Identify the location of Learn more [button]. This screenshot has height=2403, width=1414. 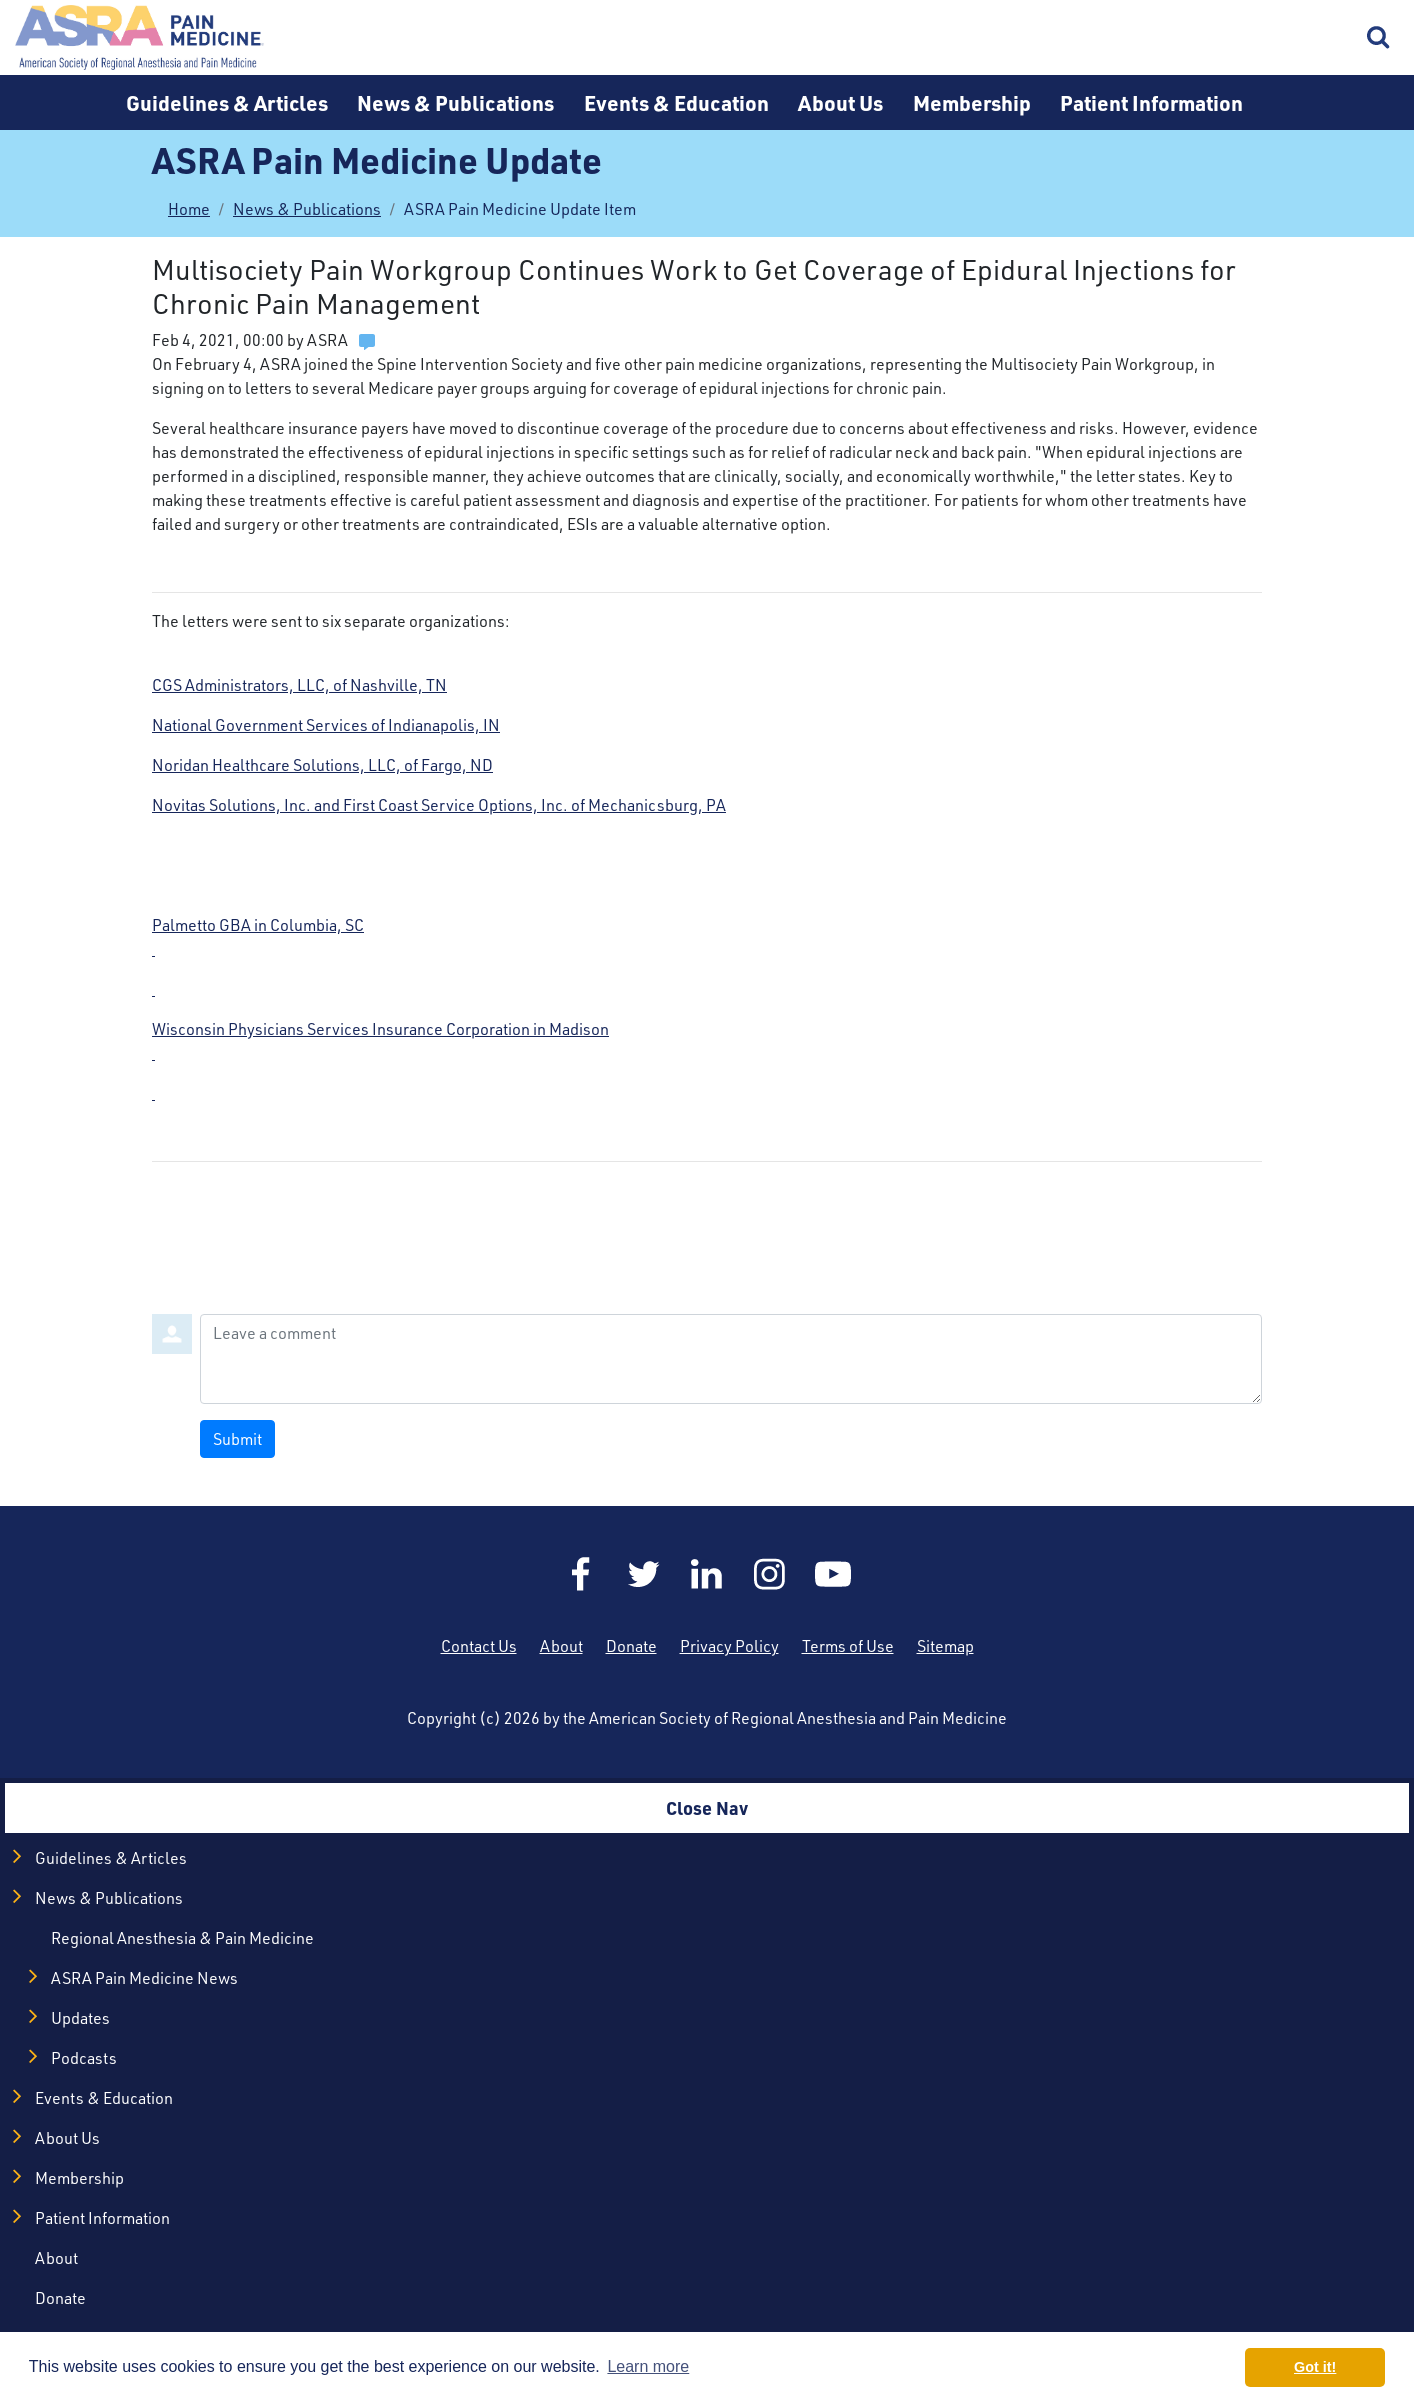
(648, 2366).